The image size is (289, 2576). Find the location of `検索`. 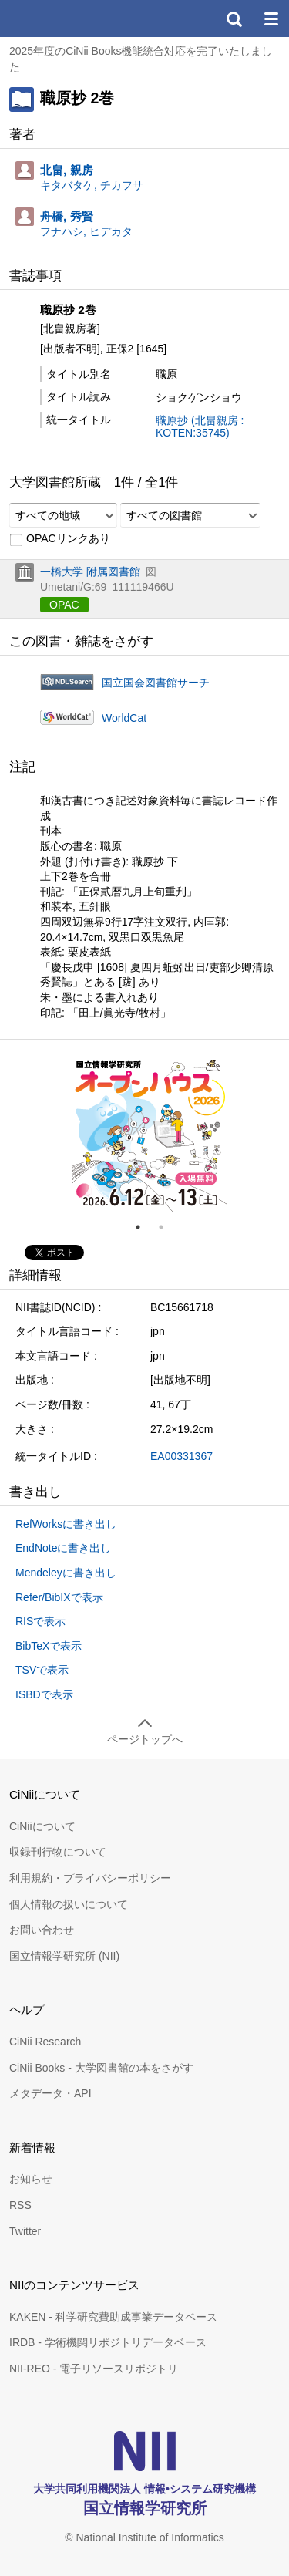

検索 is located at coordinates (233, 18).